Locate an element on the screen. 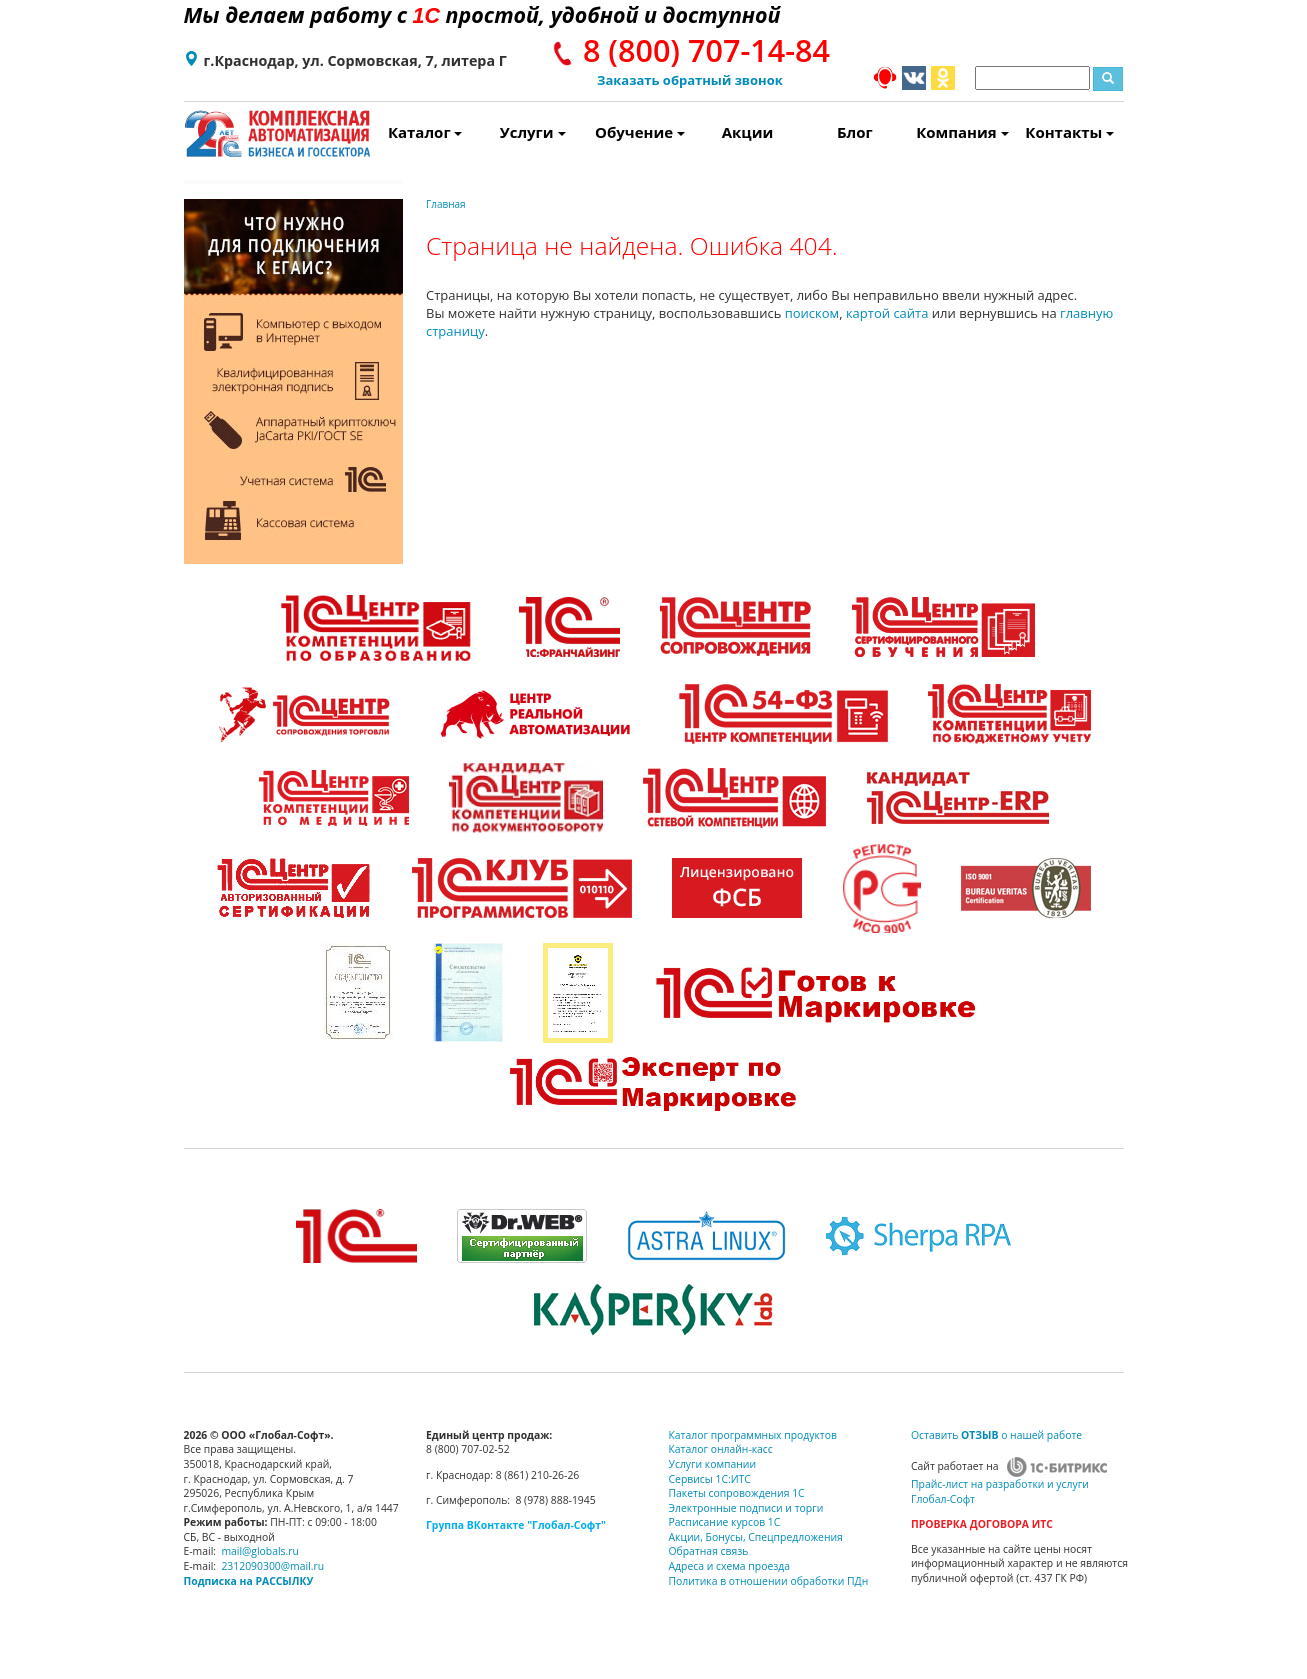 Image resolution: width=1307 pixels, height=1679 pixels. картой сайта is located at coordinates (887, 313).